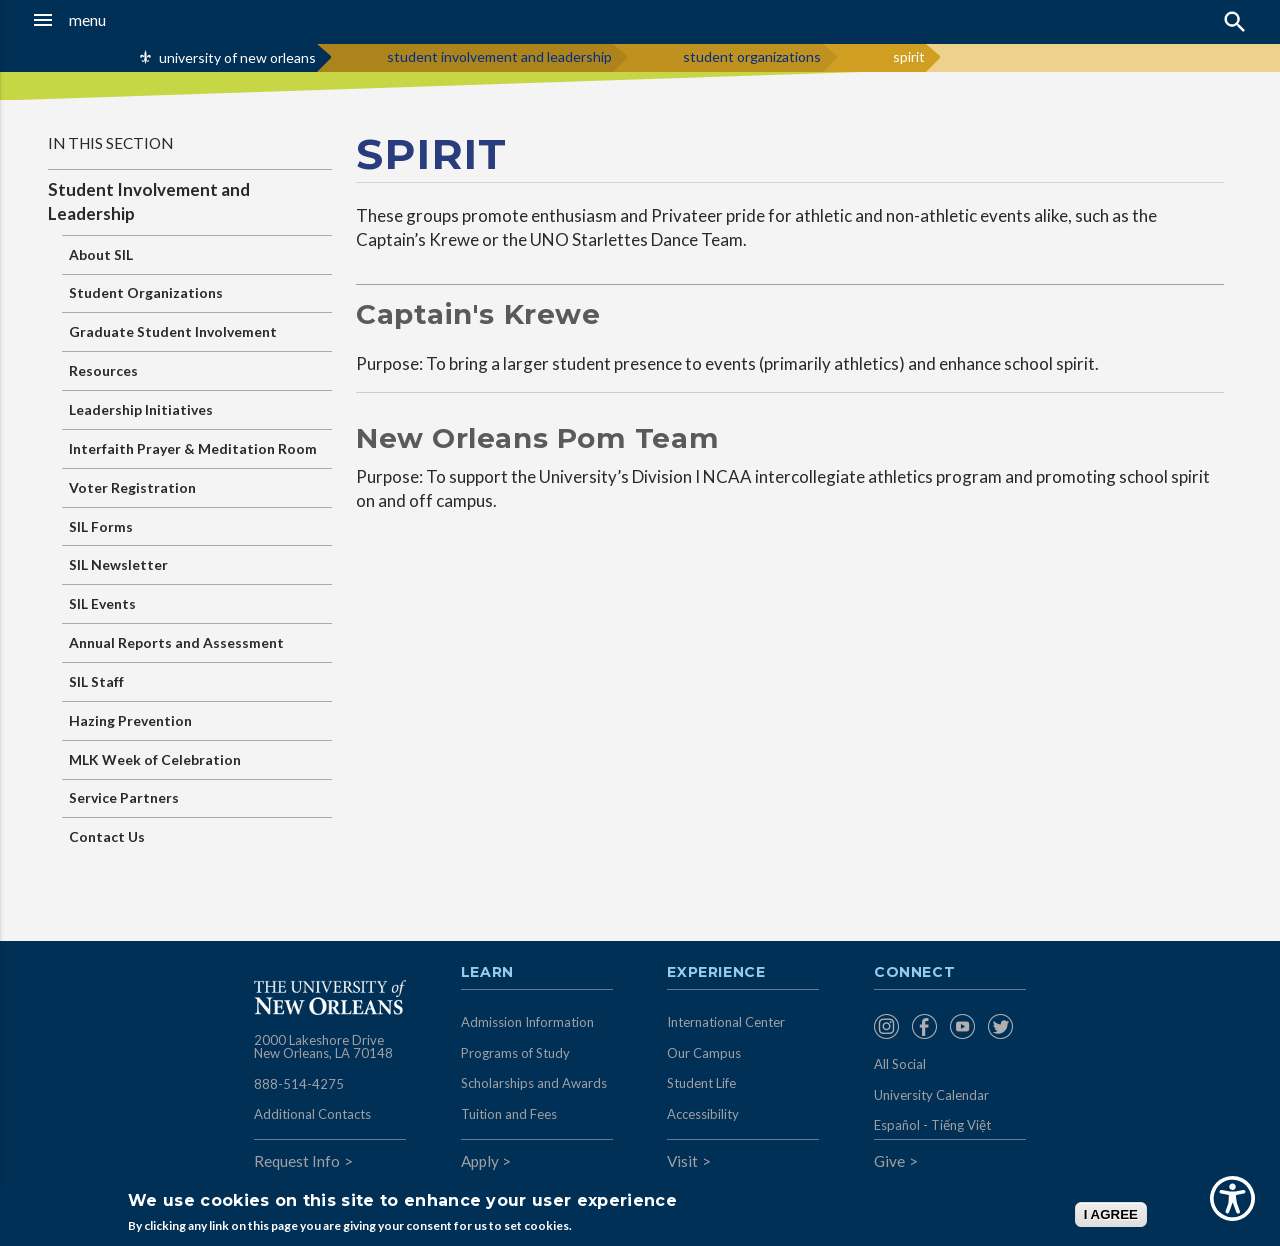  I want to click on Visit, so click(682, 1161).